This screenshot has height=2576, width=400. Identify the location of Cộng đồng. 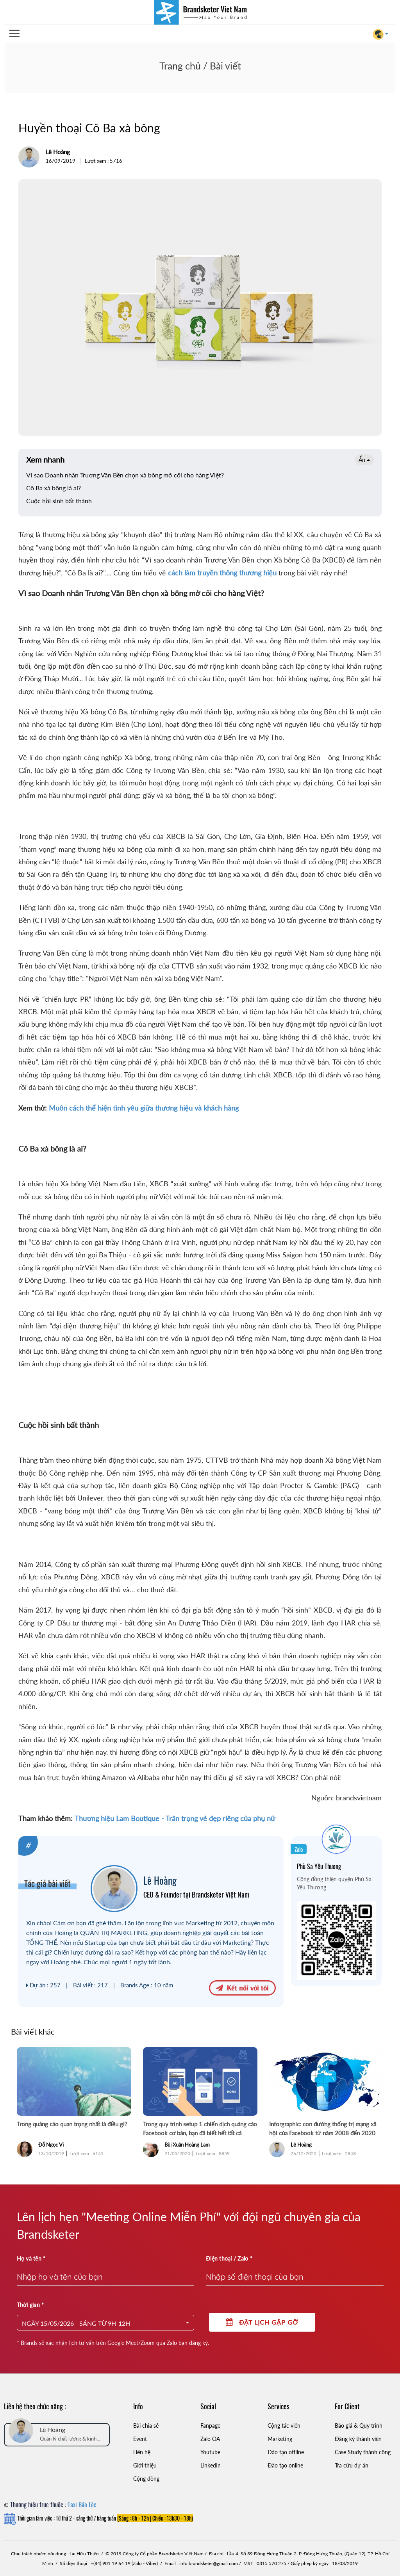
(146, 2478).